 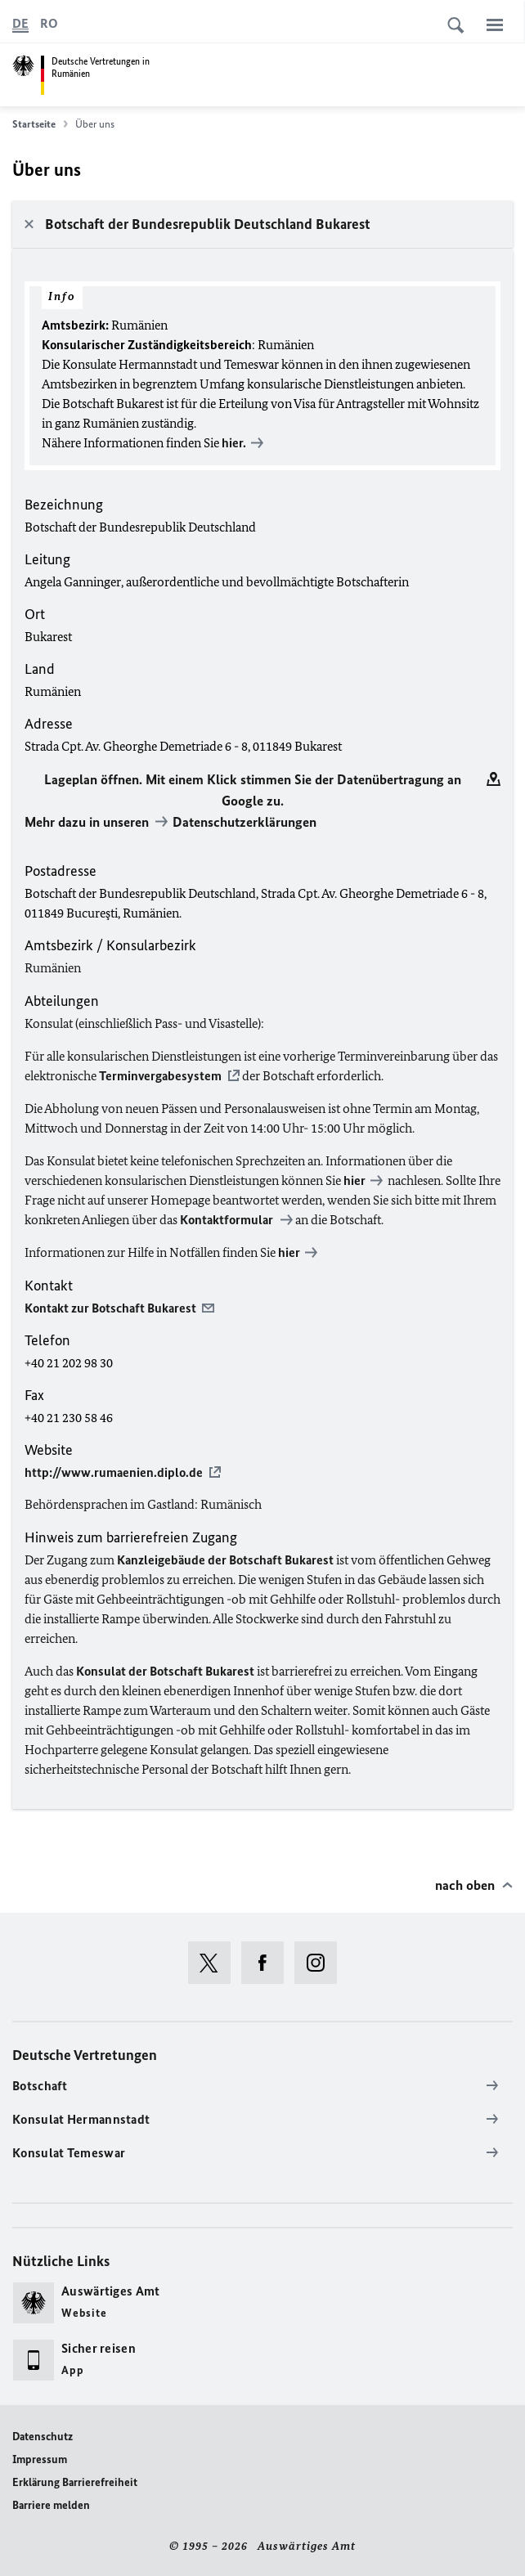 I want to click on [Menü], so click(x=495, y=25).